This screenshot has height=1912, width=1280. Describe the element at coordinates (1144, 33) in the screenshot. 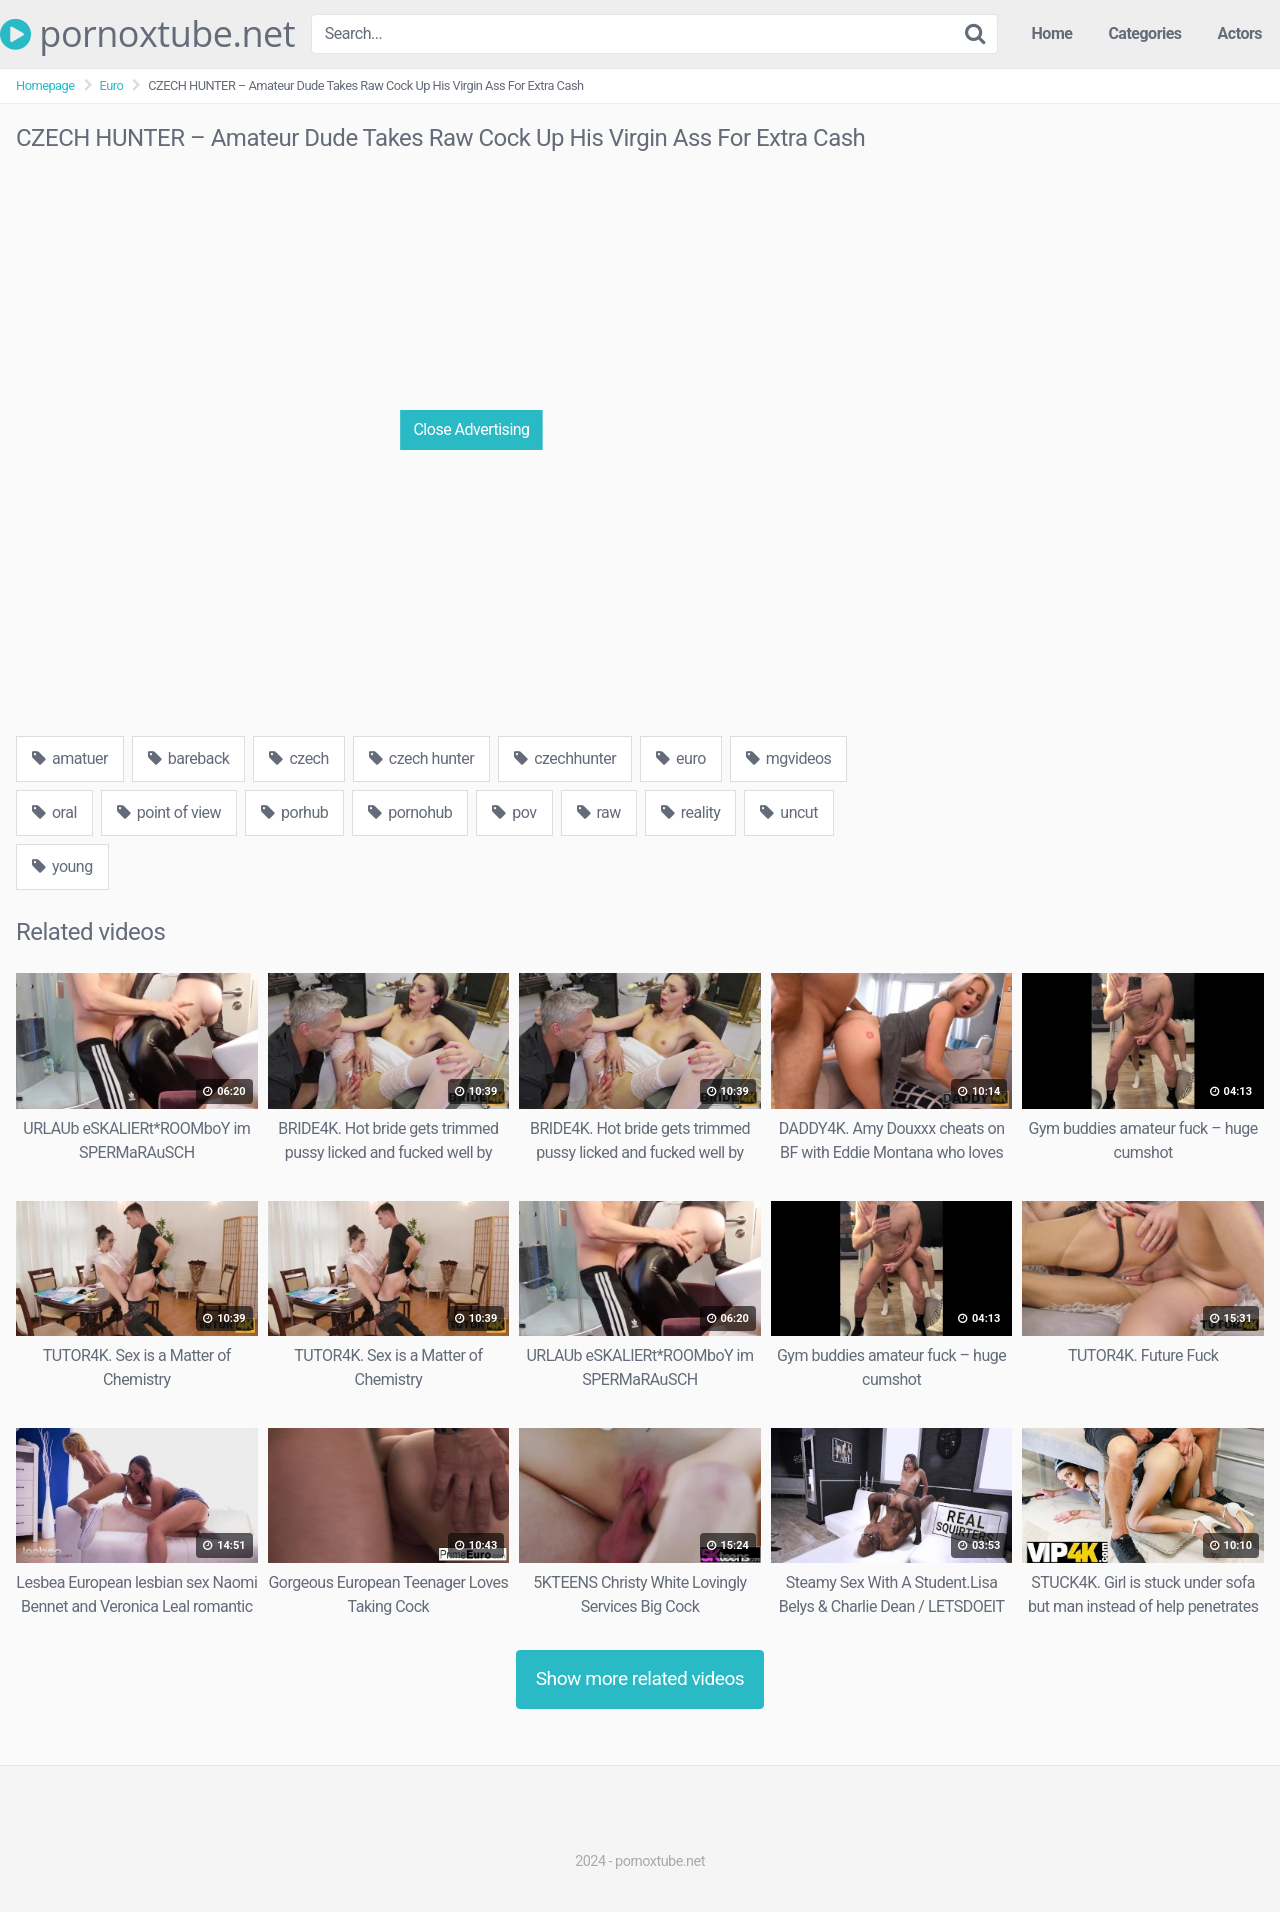

I see `Categories` at that location.